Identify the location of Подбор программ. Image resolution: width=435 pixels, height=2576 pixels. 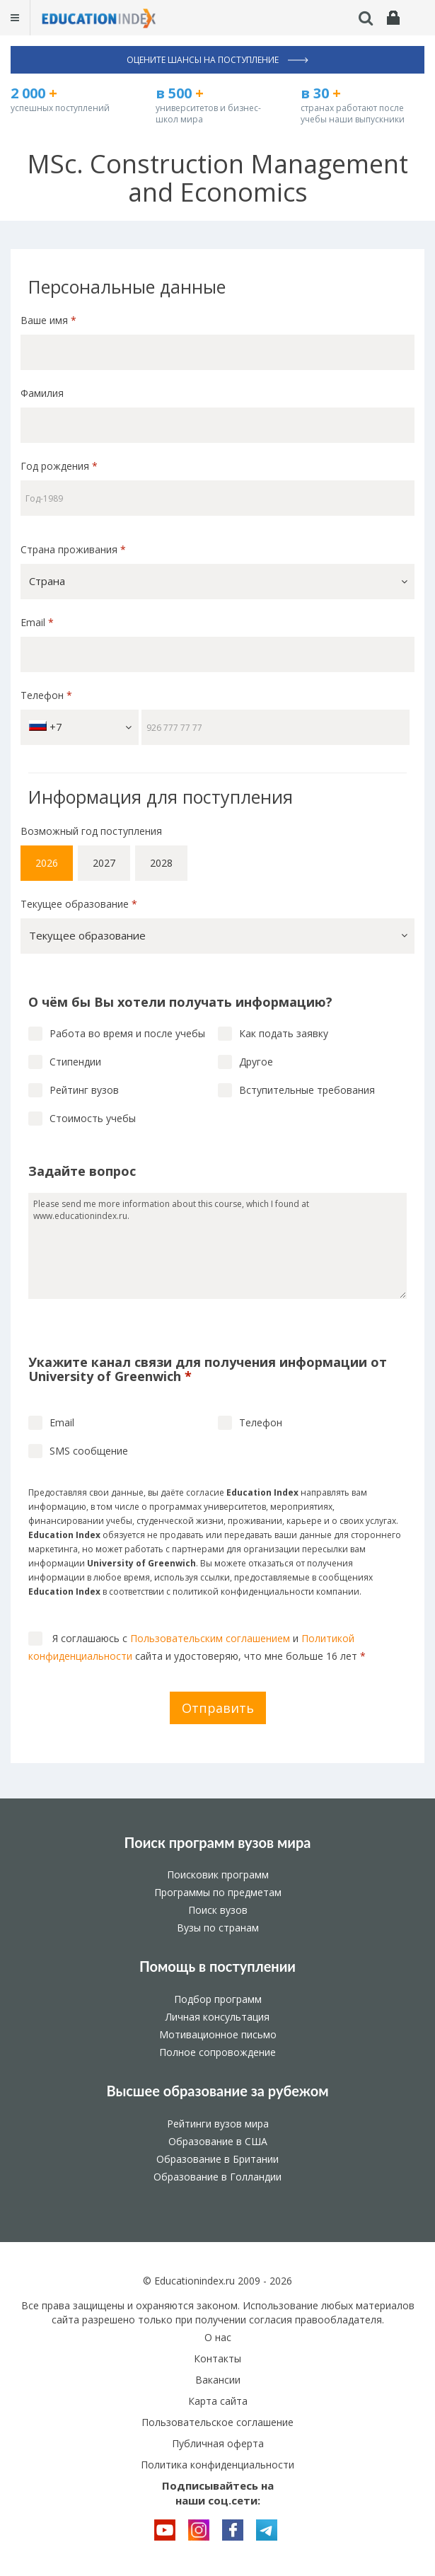
(218, 1999).